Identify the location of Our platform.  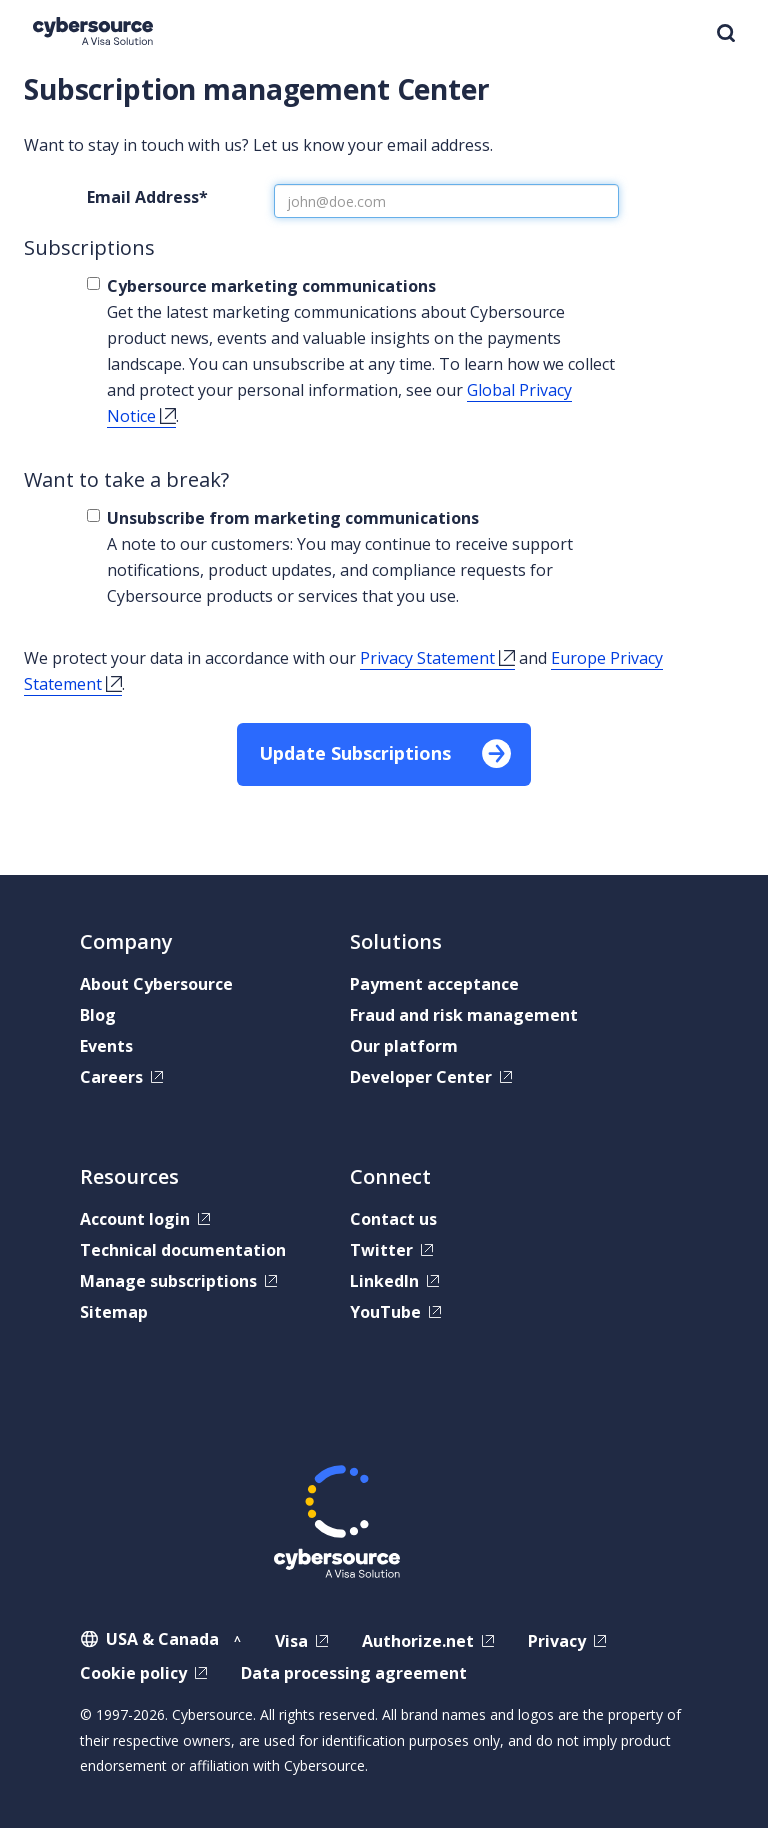
(404, 1046).